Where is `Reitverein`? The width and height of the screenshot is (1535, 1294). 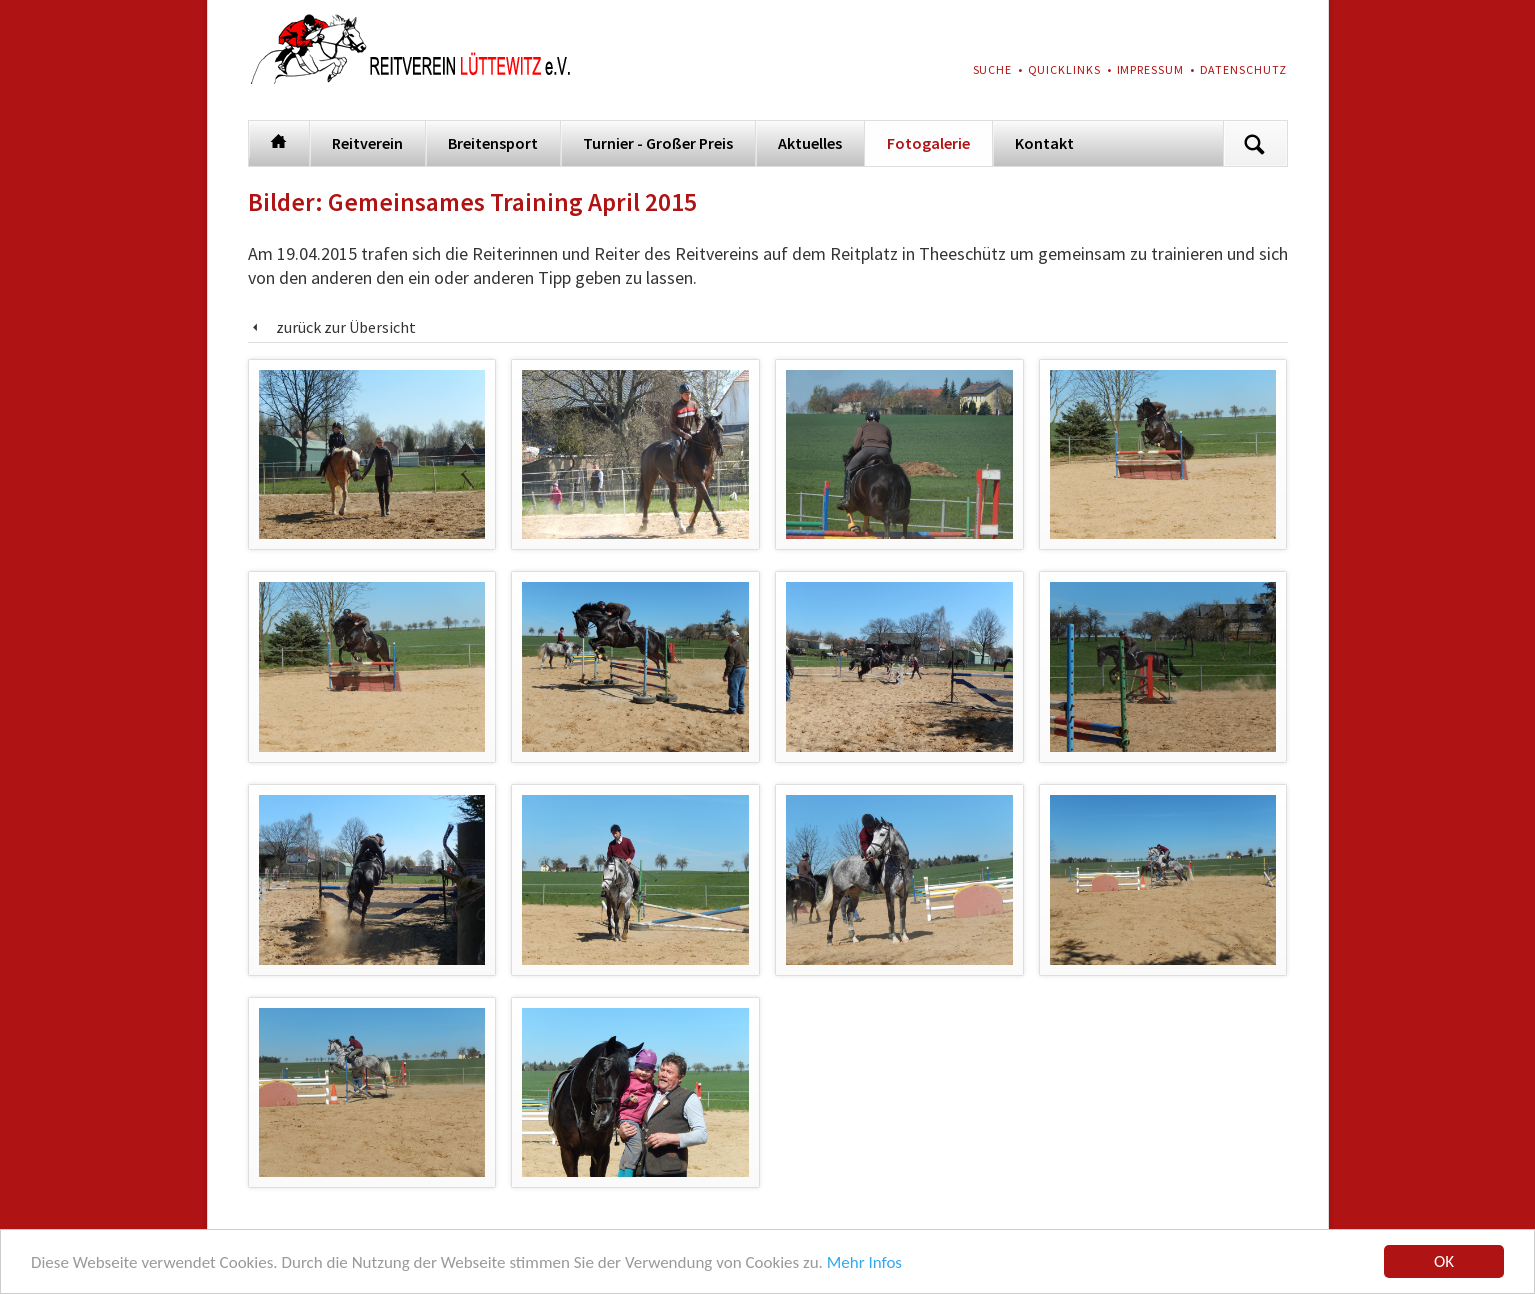 Reitverein is located at coordinates (367, 143).